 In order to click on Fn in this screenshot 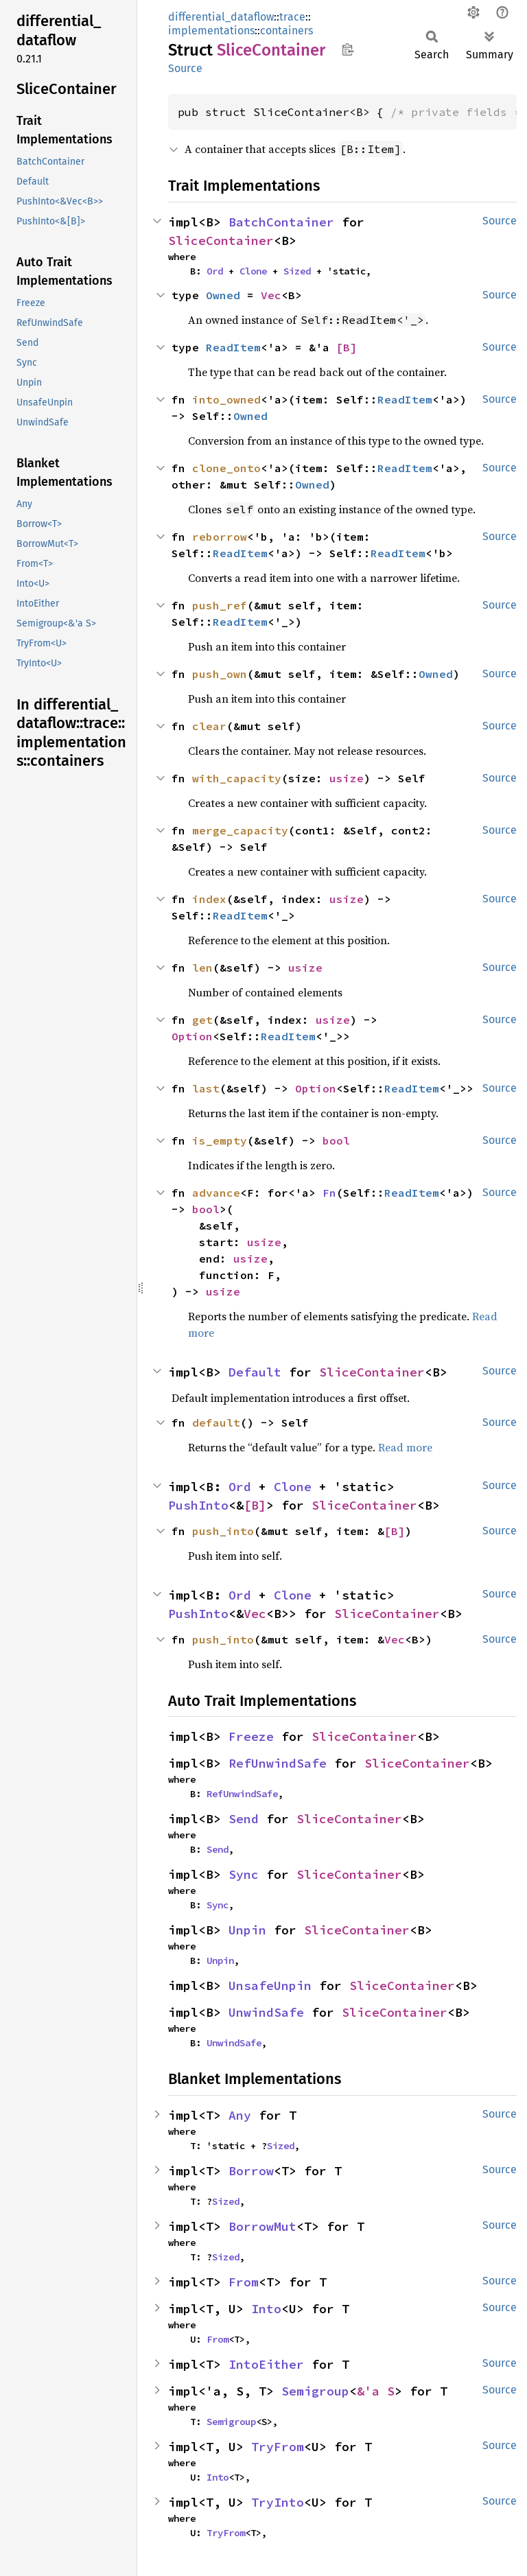, I will do `click(329, 1192)`.